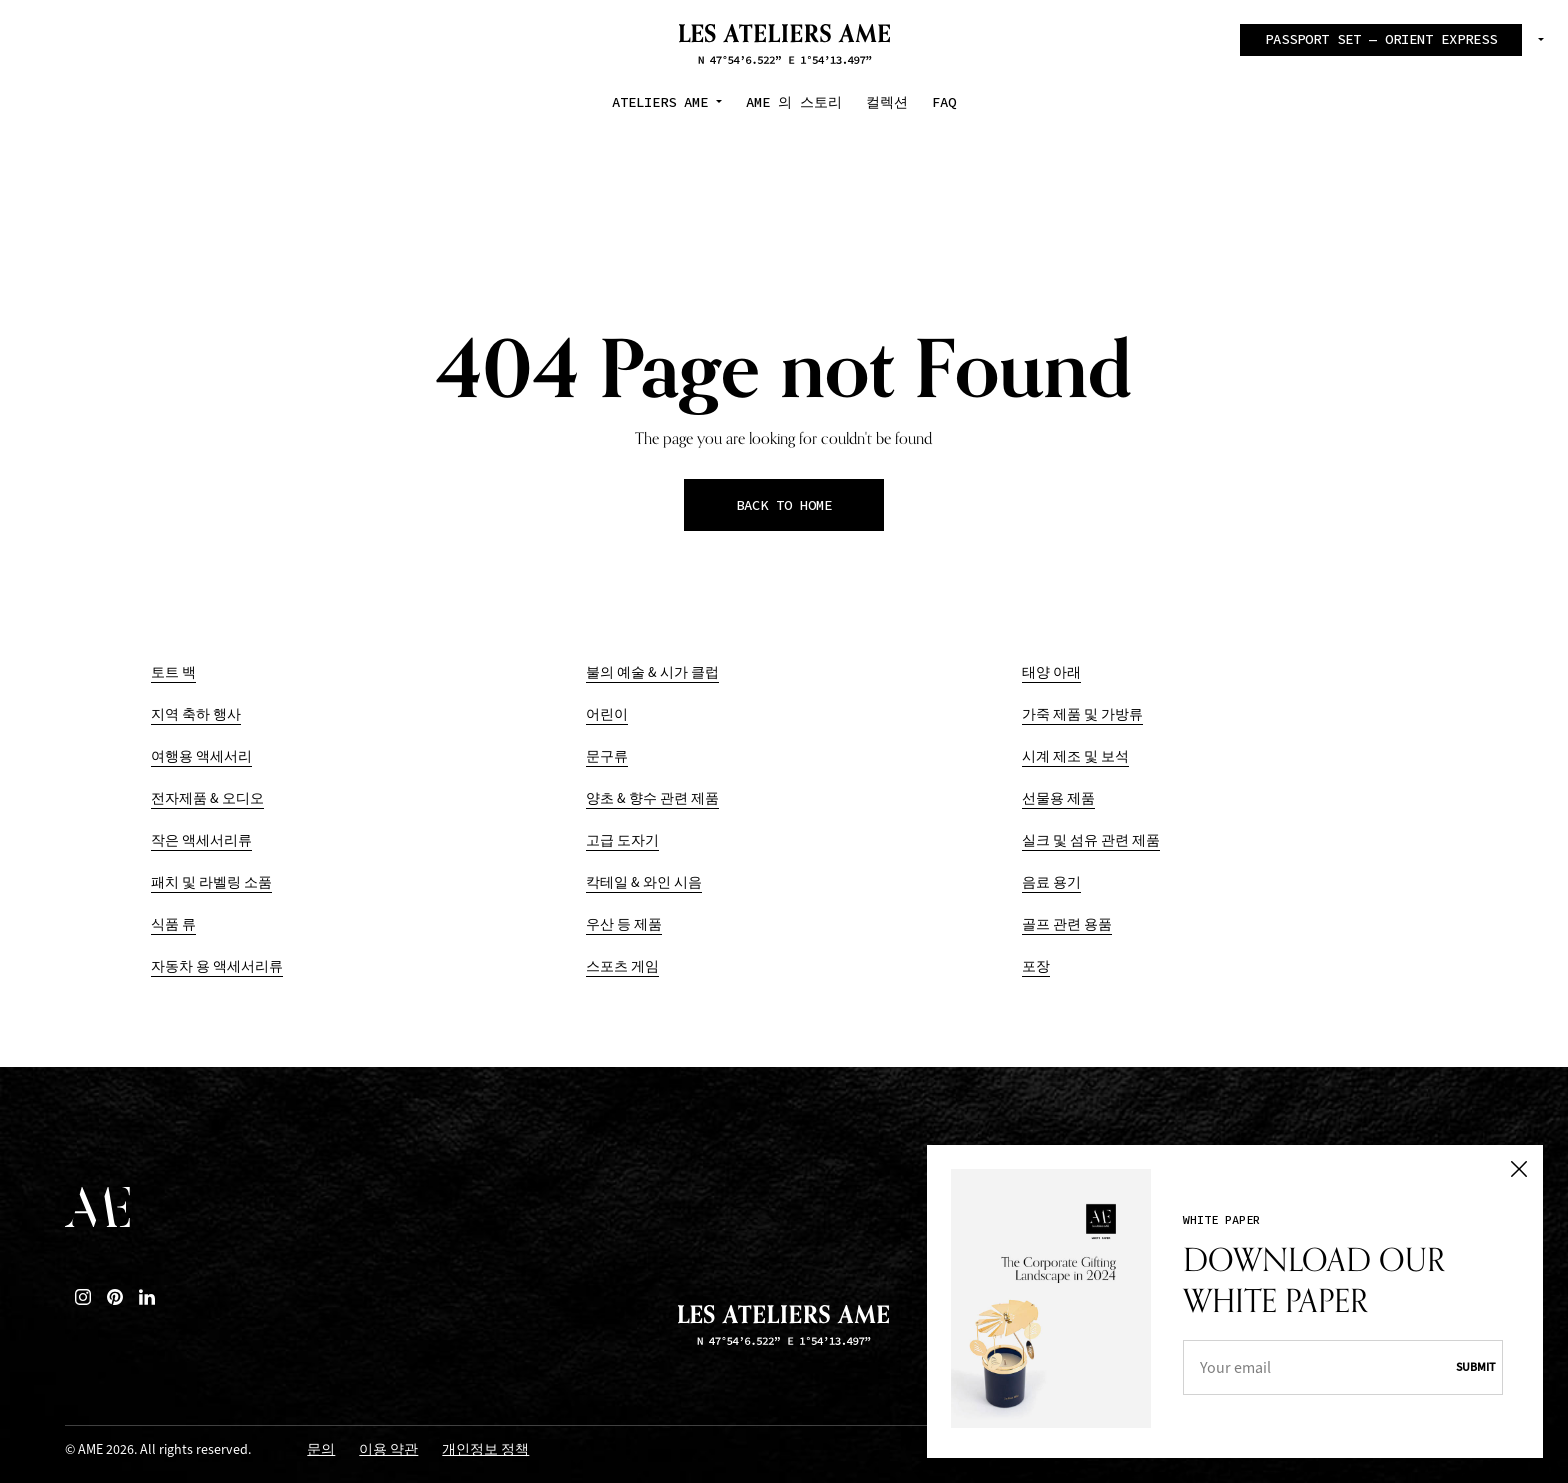 The width and height of the screenshot is (1568, 1483). I want to click on 칵테일 & 와인 시음, so click(644, 882).